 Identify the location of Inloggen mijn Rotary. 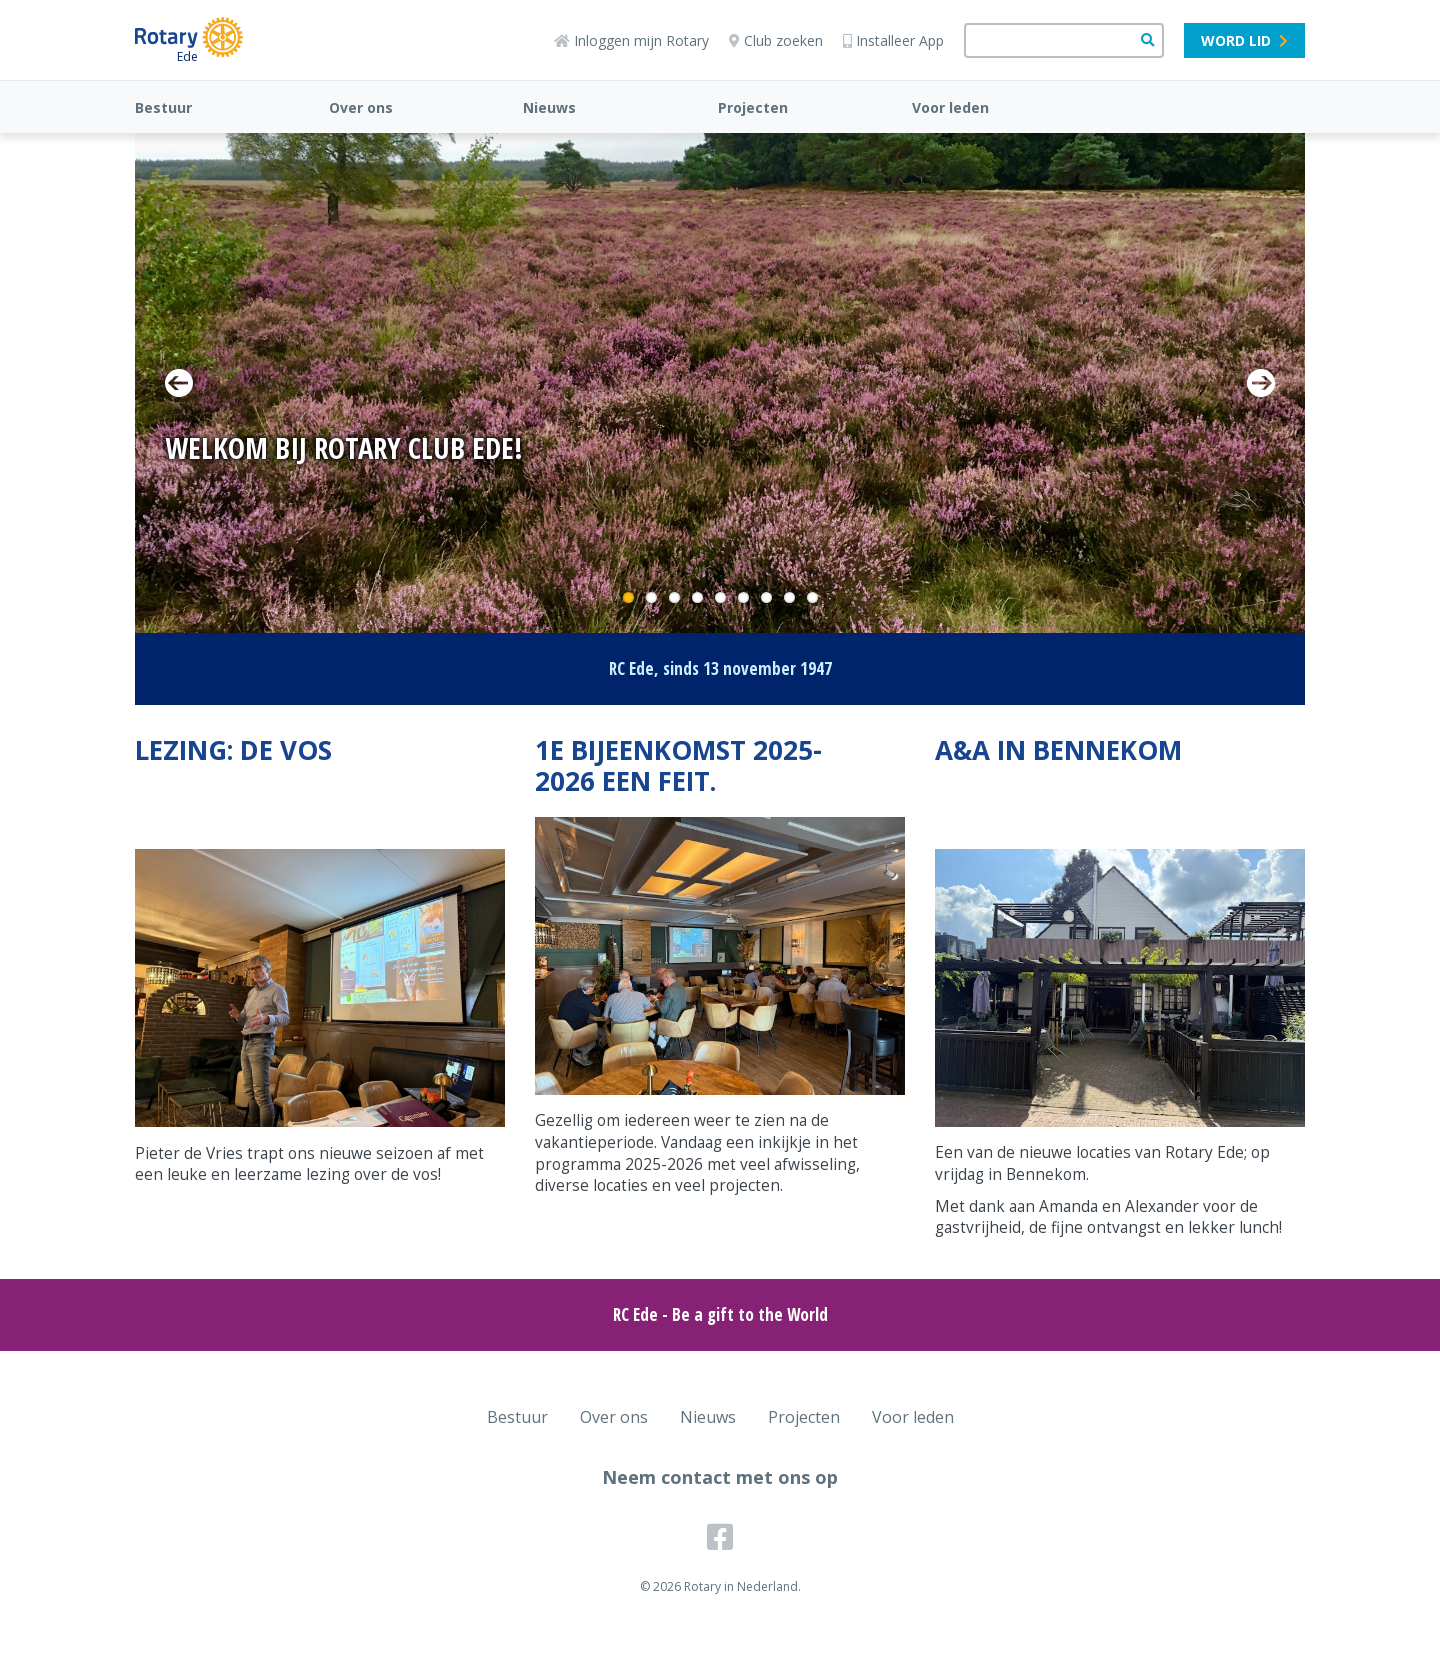
(631, 40).